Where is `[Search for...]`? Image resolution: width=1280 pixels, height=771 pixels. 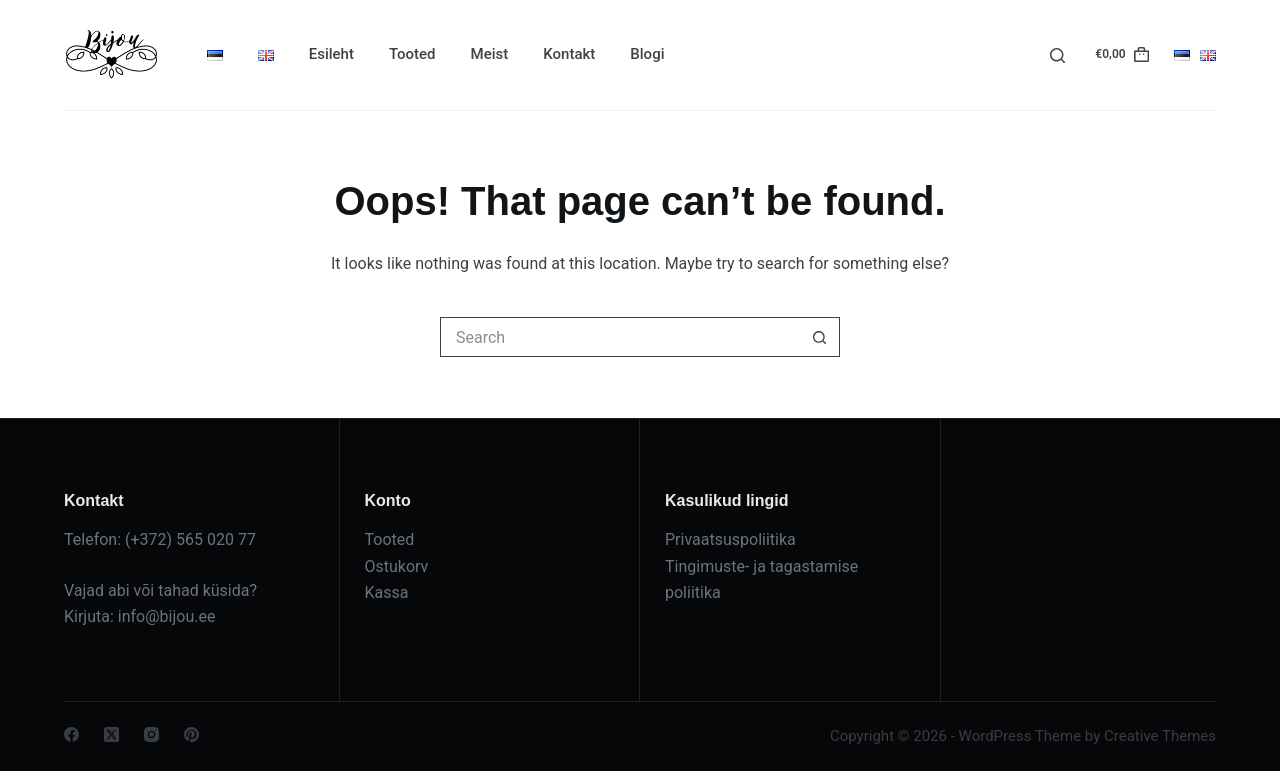
[Search for...] is located at coordinates (620, 337).